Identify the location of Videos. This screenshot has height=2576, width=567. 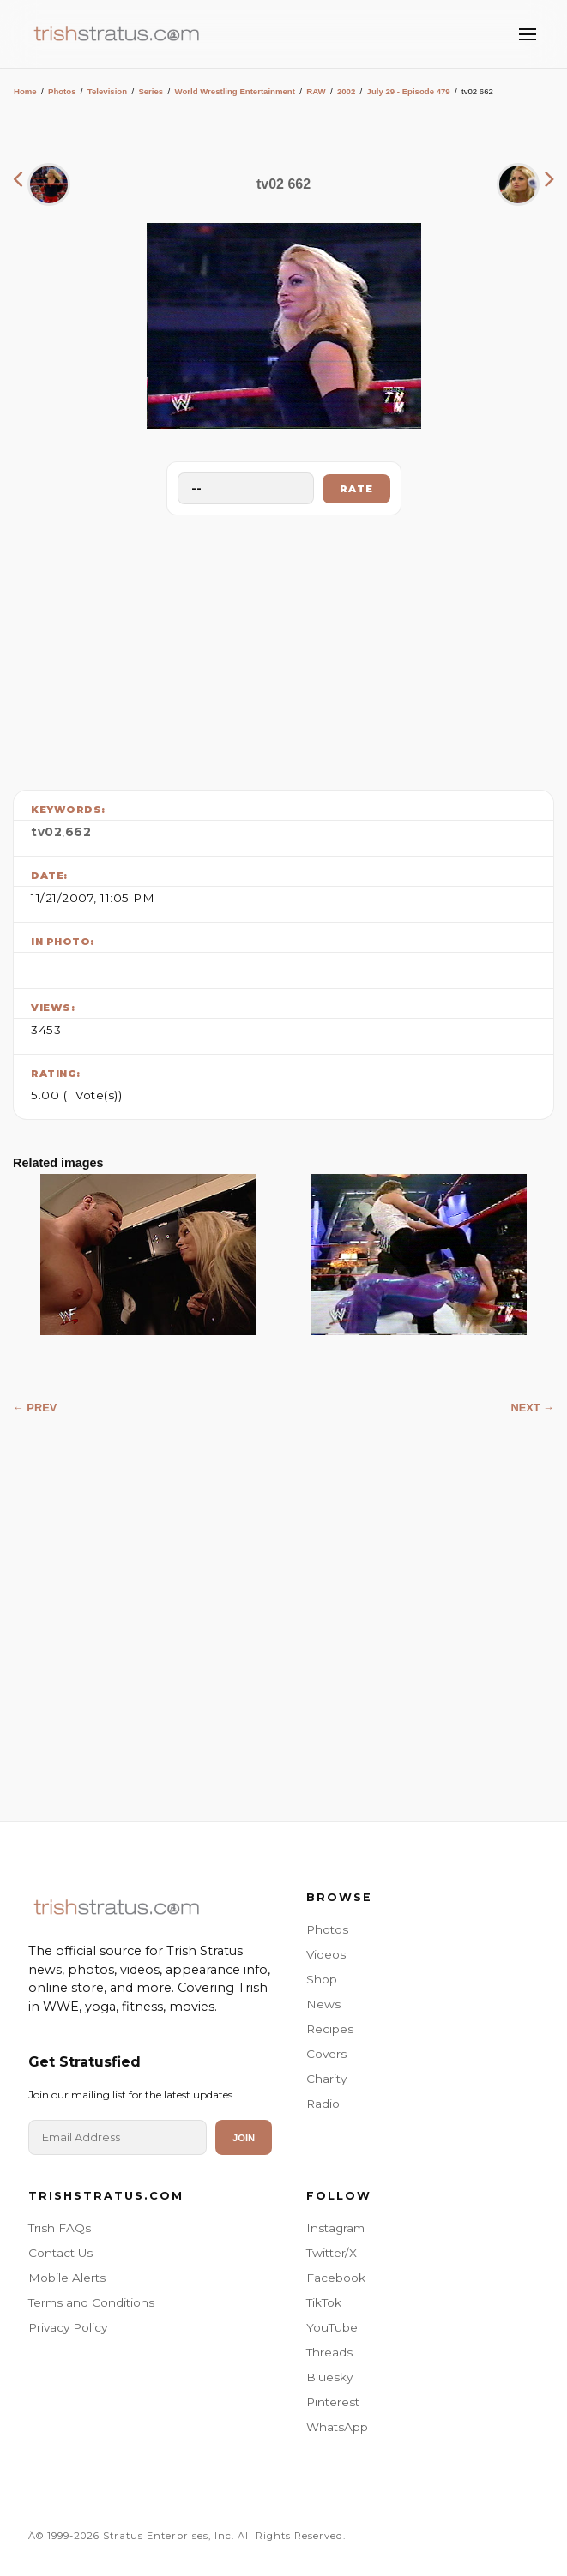
(326, 1954).